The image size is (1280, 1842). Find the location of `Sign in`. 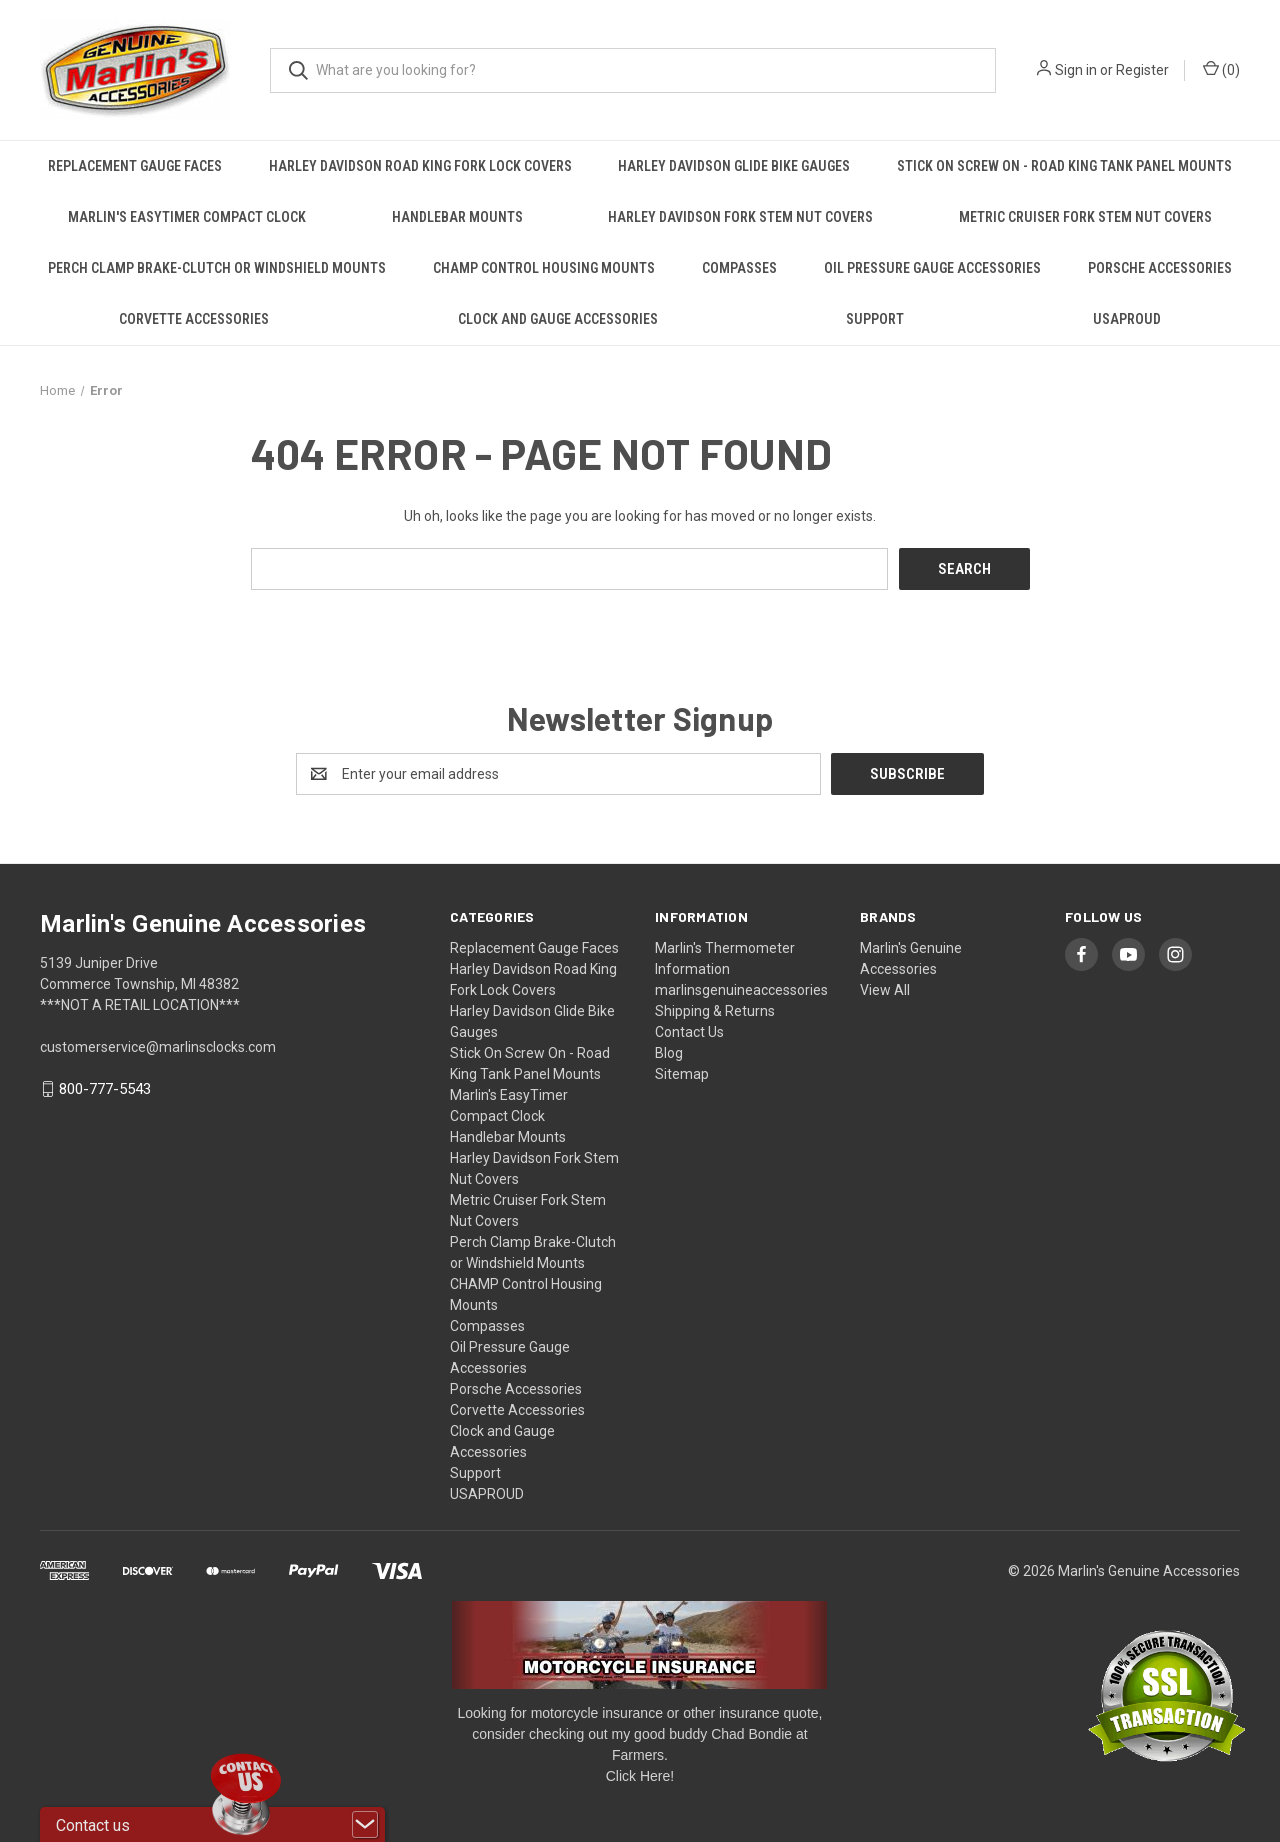

Sign in is located at coordinates (1076, 70).